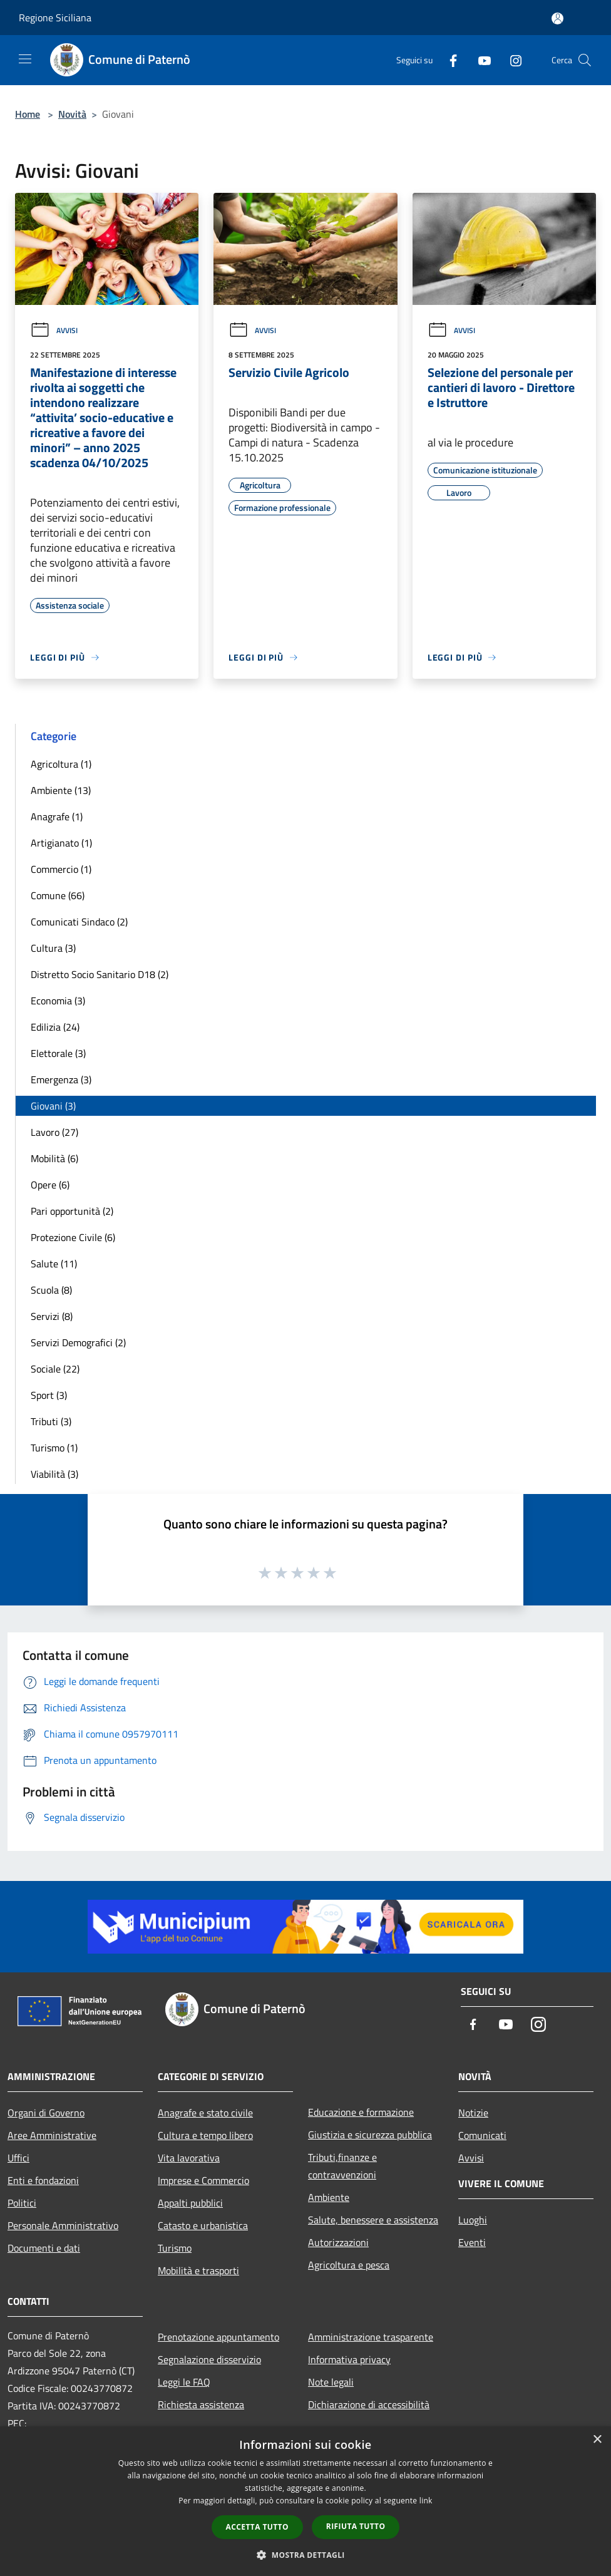 Image resolution: width=611 pixels, height=2576 pixels. Describe the element at coordinates (51, 1289) in the screenshot. I see `Scuola (8)` at that location.